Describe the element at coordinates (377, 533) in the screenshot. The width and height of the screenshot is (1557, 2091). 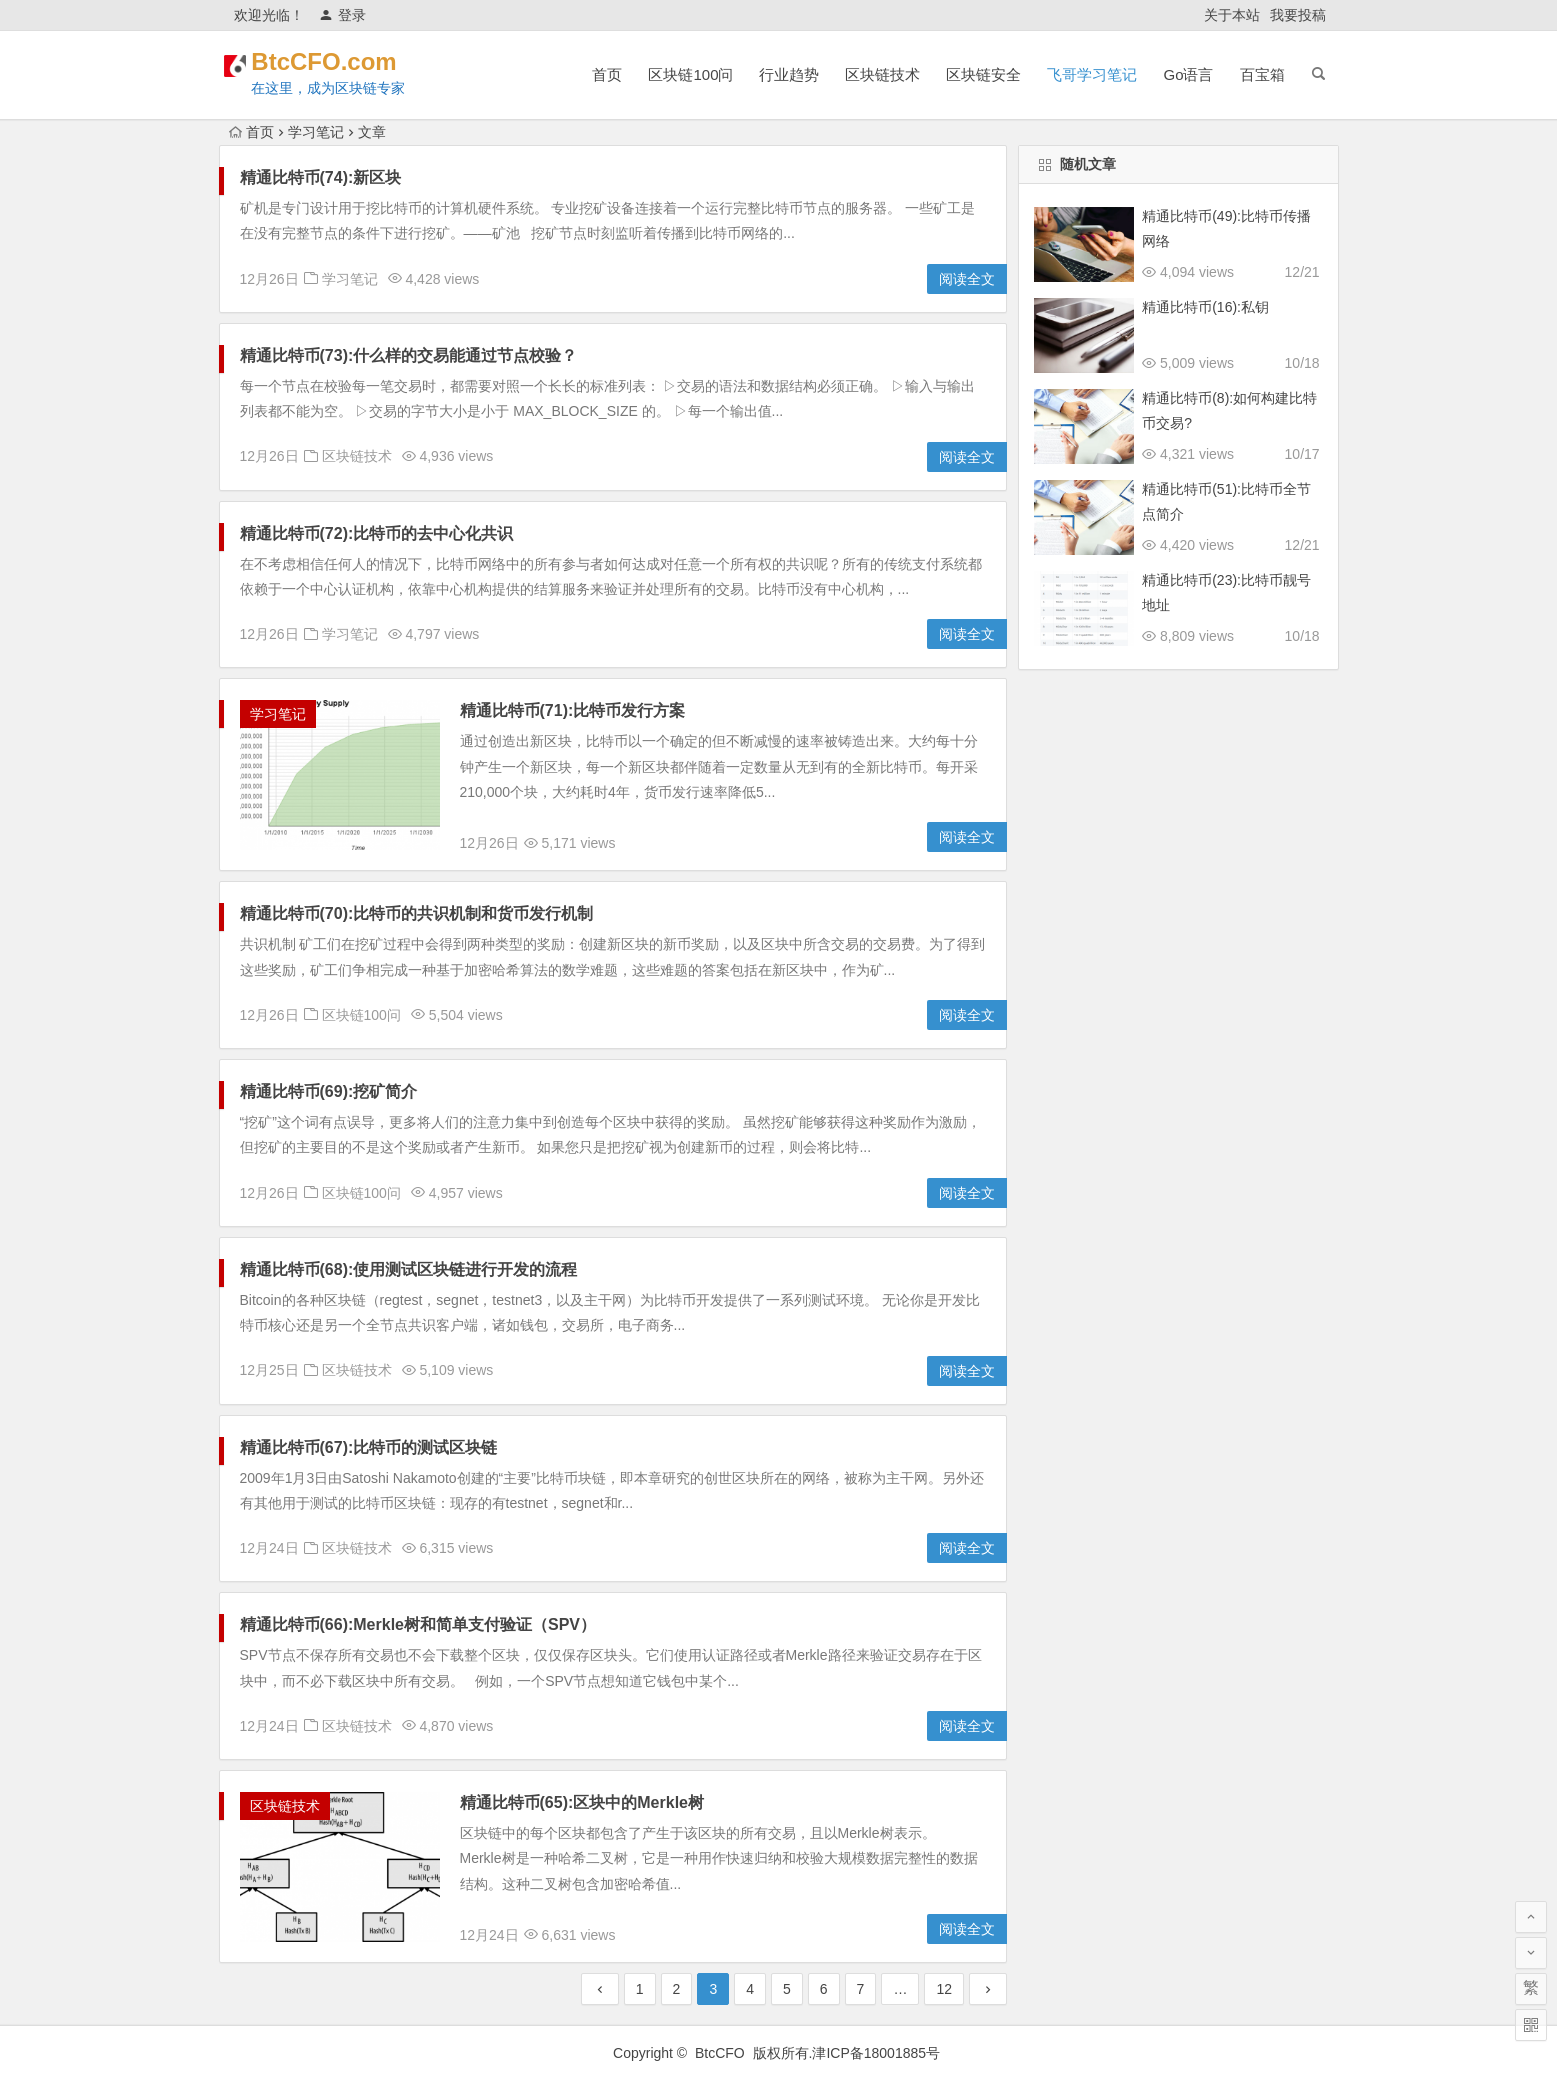
I see `精通比特币(72):比特币的去中心化共识` at that location.